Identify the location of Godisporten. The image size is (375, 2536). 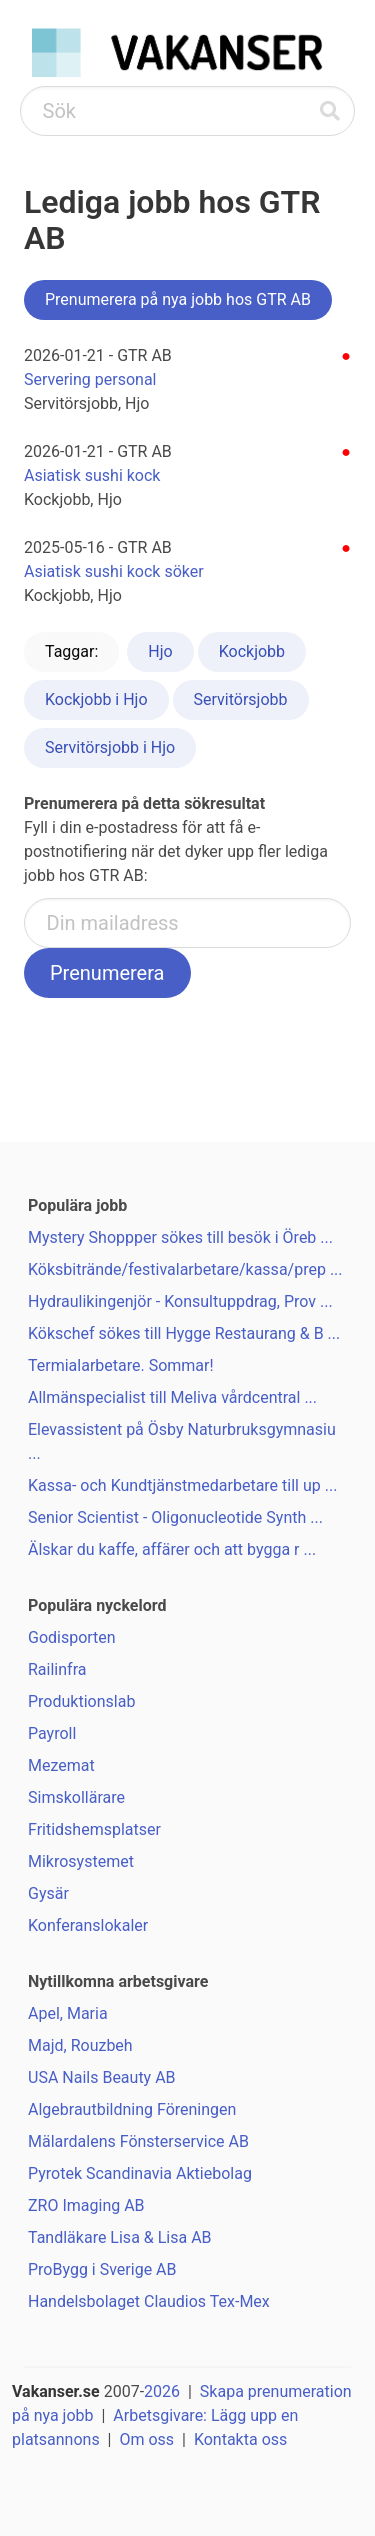
(72, 1637).